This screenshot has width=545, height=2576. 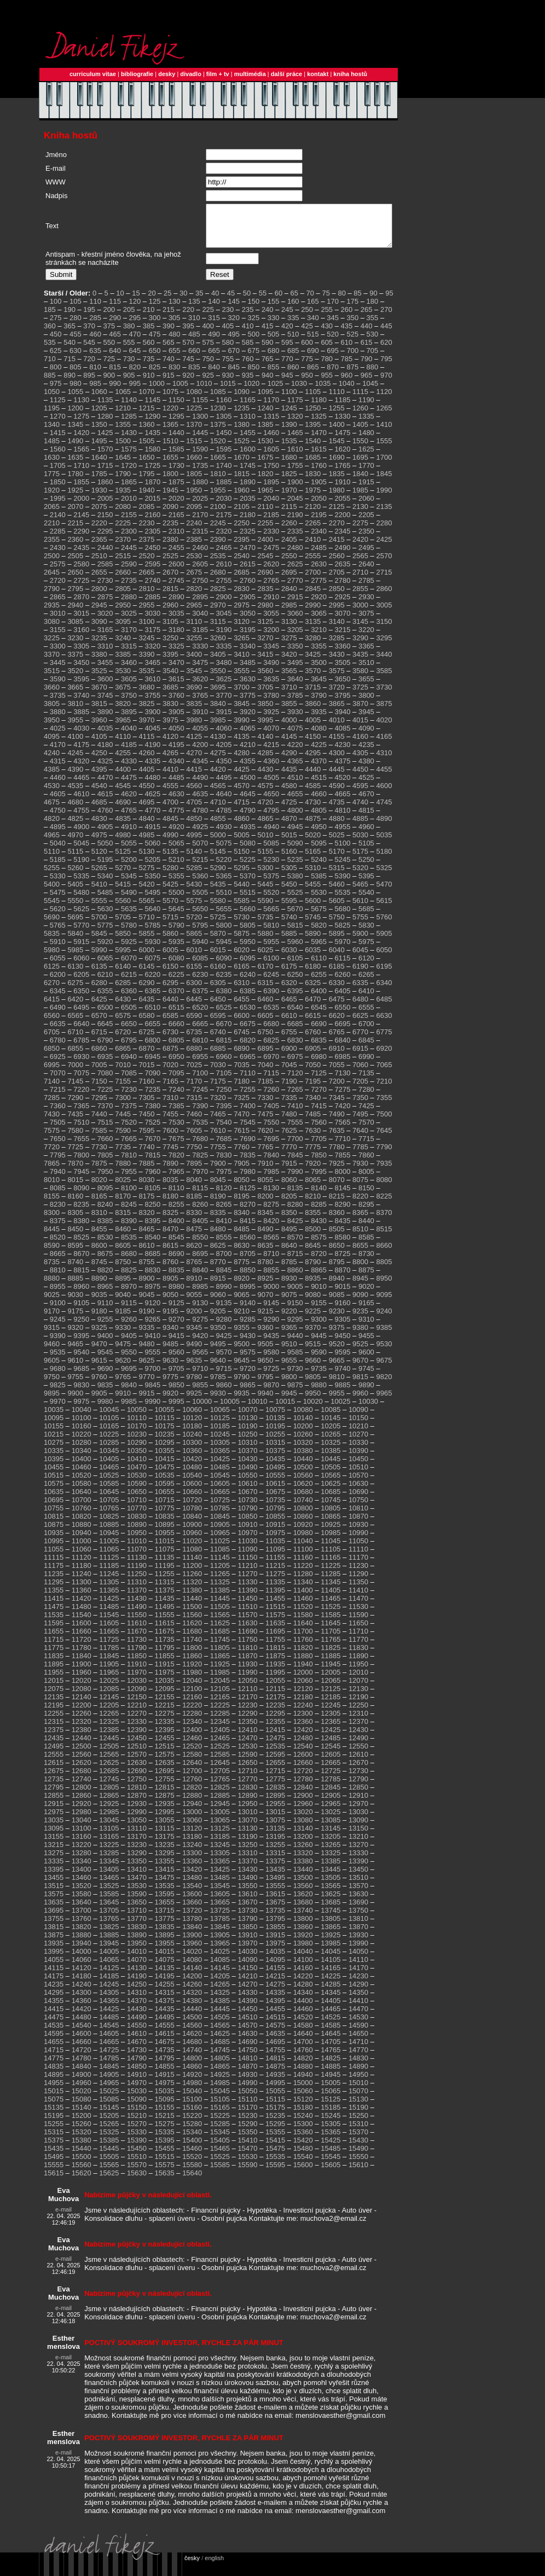 I want to click on 10295, so click(x=165, y=1450).